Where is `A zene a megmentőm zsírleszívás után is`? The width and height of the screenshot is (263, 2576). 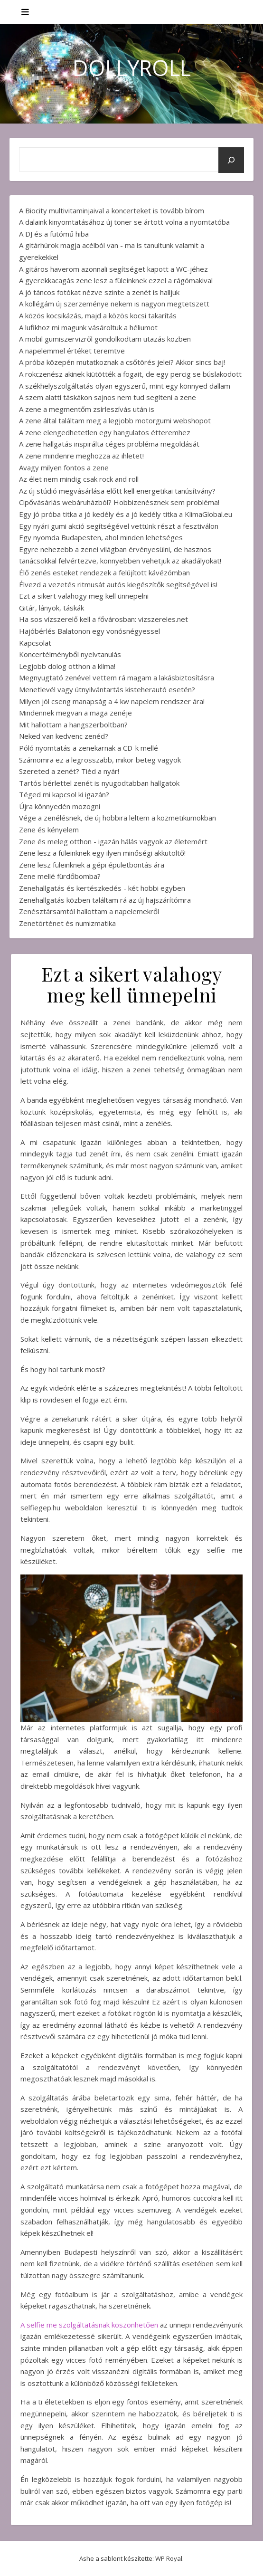 A zene a megmentőm zsírleszívás után is is located at coordinates (86, 409).